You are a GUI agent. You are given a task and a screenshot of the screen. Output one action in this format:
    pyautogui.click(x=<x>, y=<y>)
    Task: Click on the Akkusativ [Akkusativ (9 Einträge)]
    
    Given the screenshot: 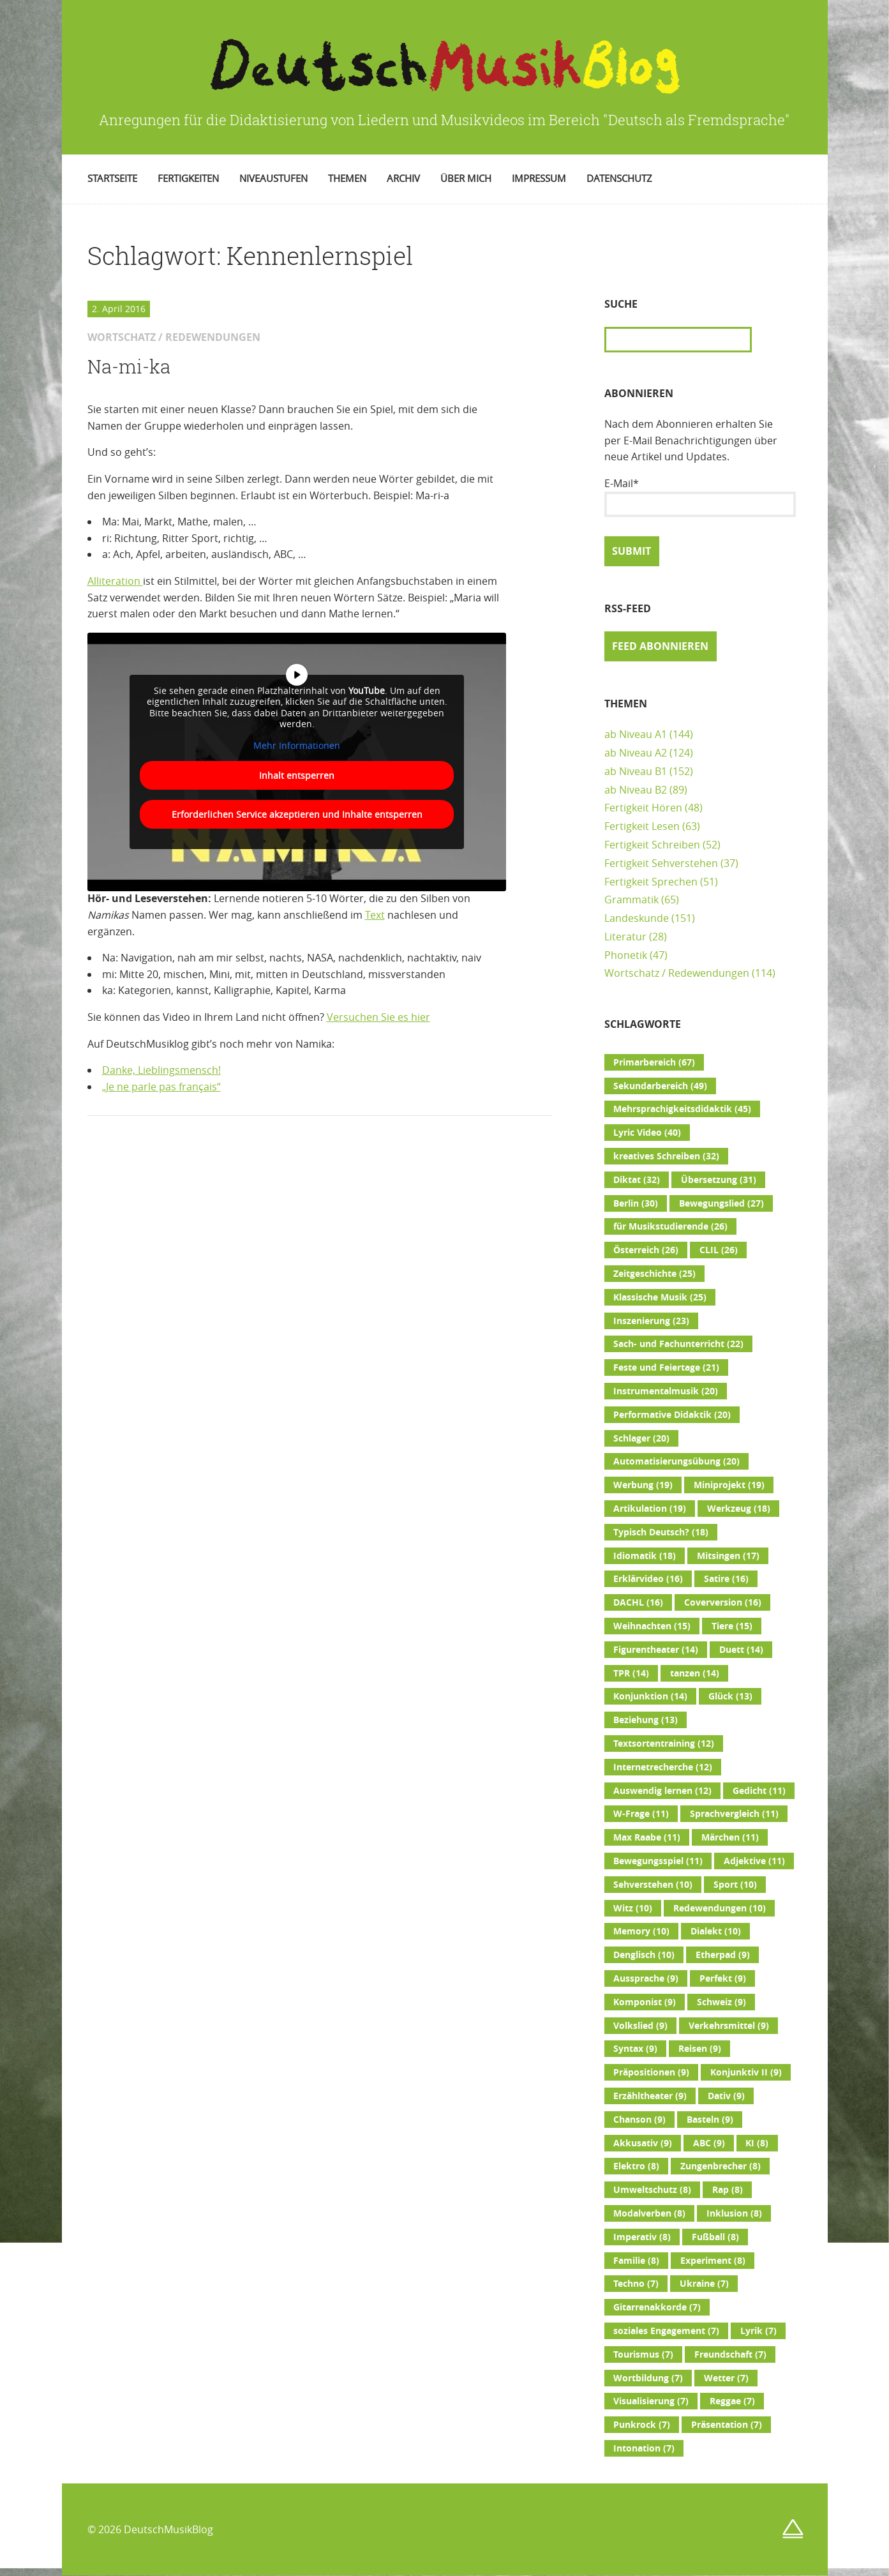 What is the action you would take?
    pyautogui.click(x=642, y=2143)
    